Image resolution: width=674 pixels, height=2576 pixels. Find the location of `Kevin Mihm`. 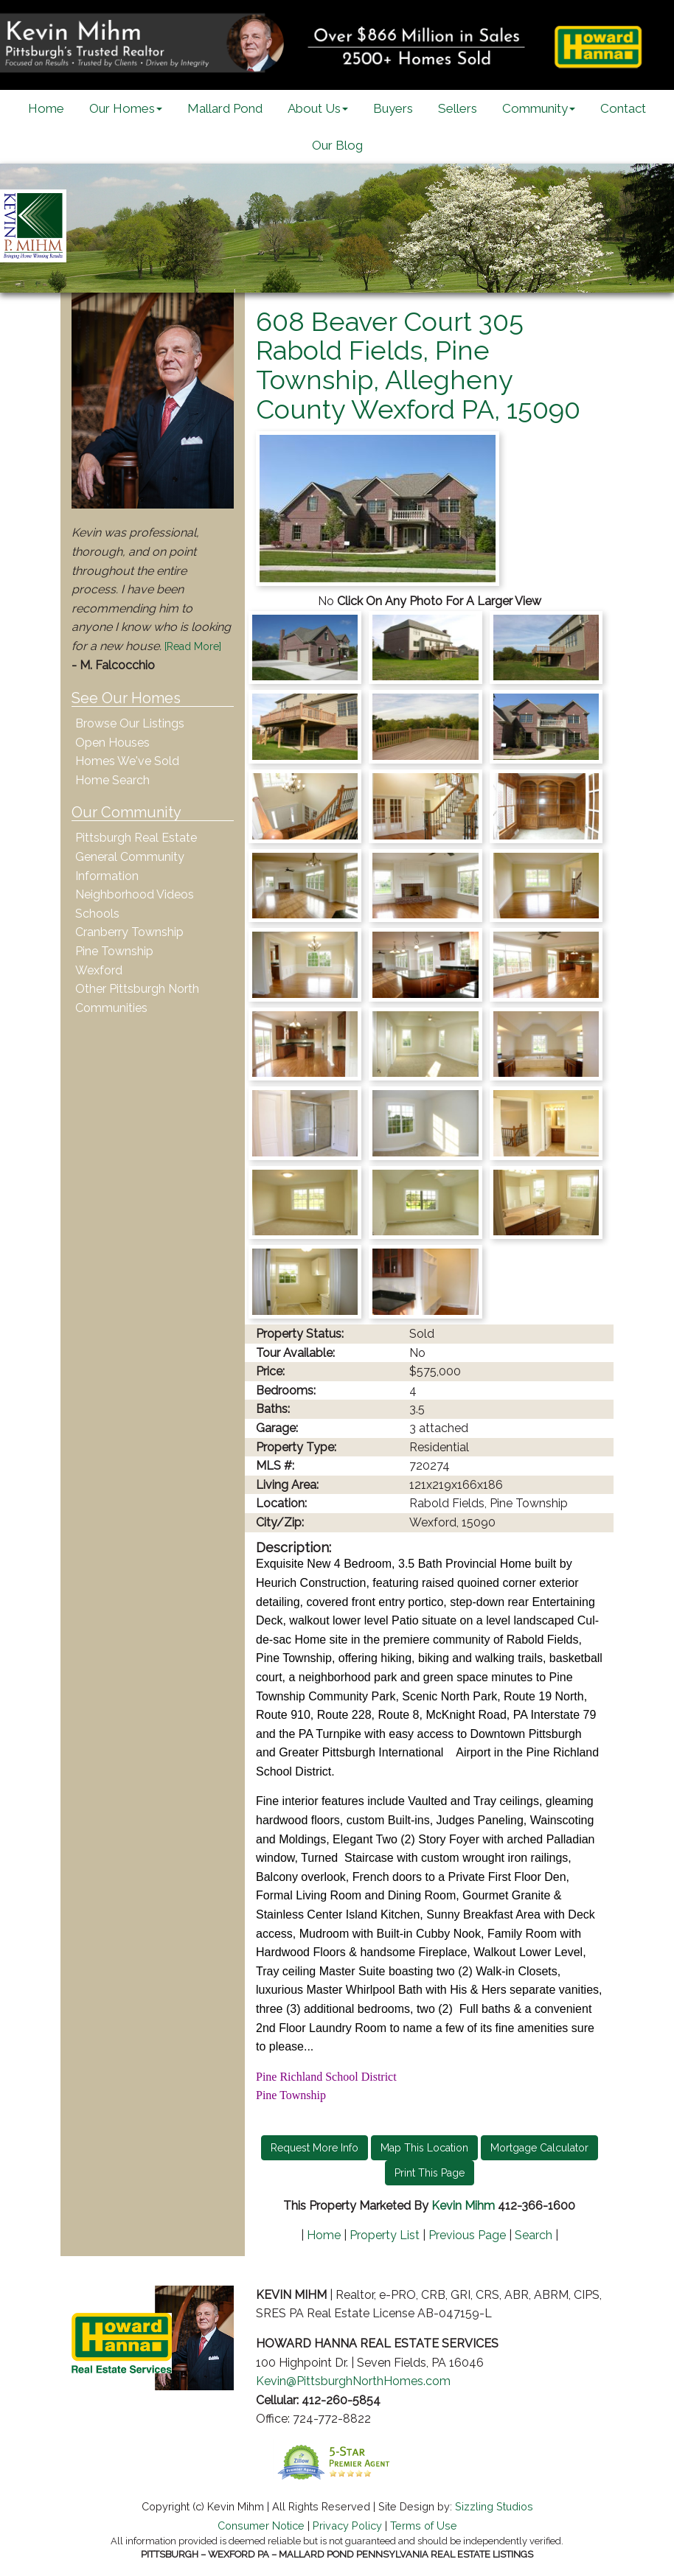

Kevin Mihm is located at coordinates (463, 2206).